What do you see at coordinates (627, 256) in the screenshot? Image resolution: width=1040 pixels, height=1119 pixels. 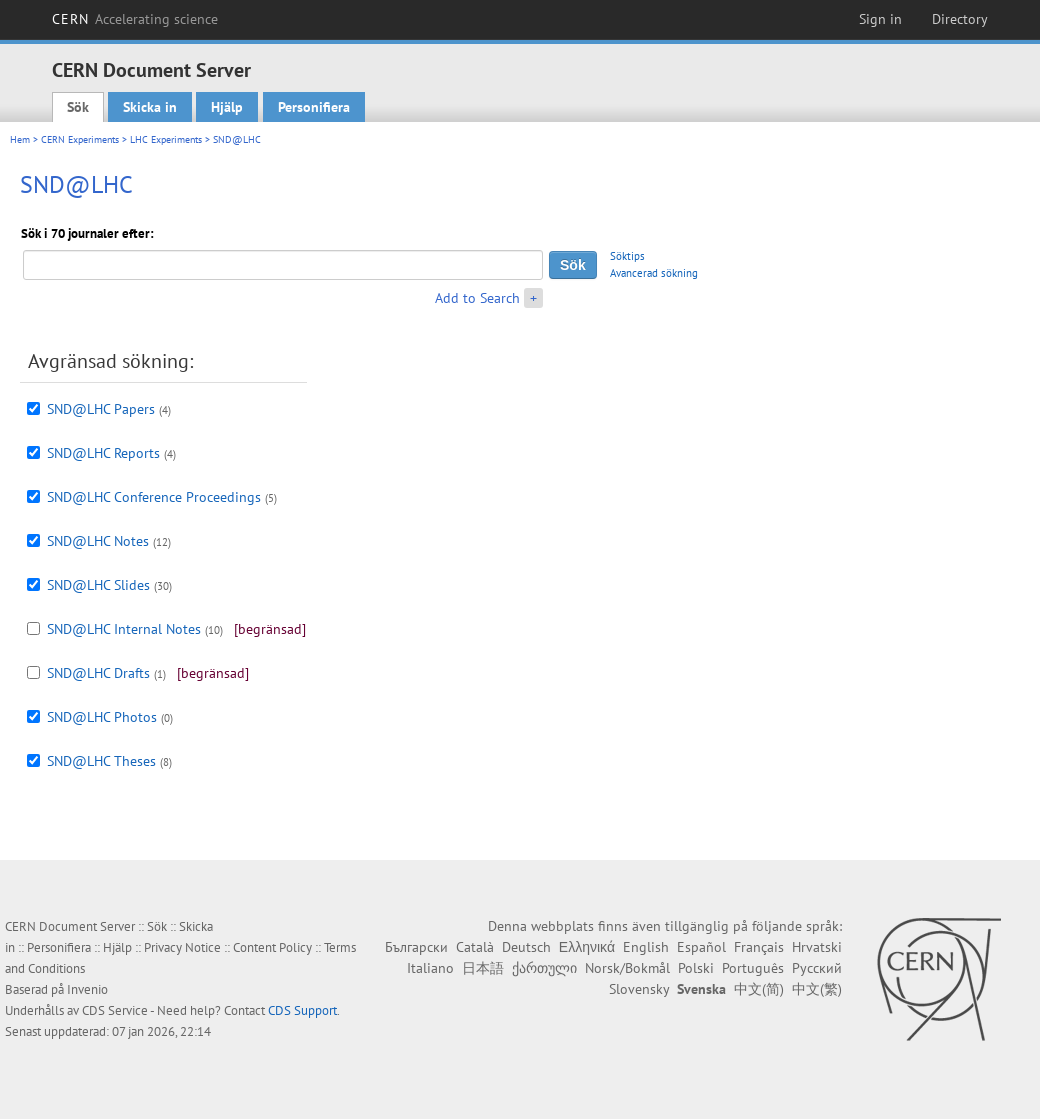 I see `Söktips` at bounding box center [627, 256].